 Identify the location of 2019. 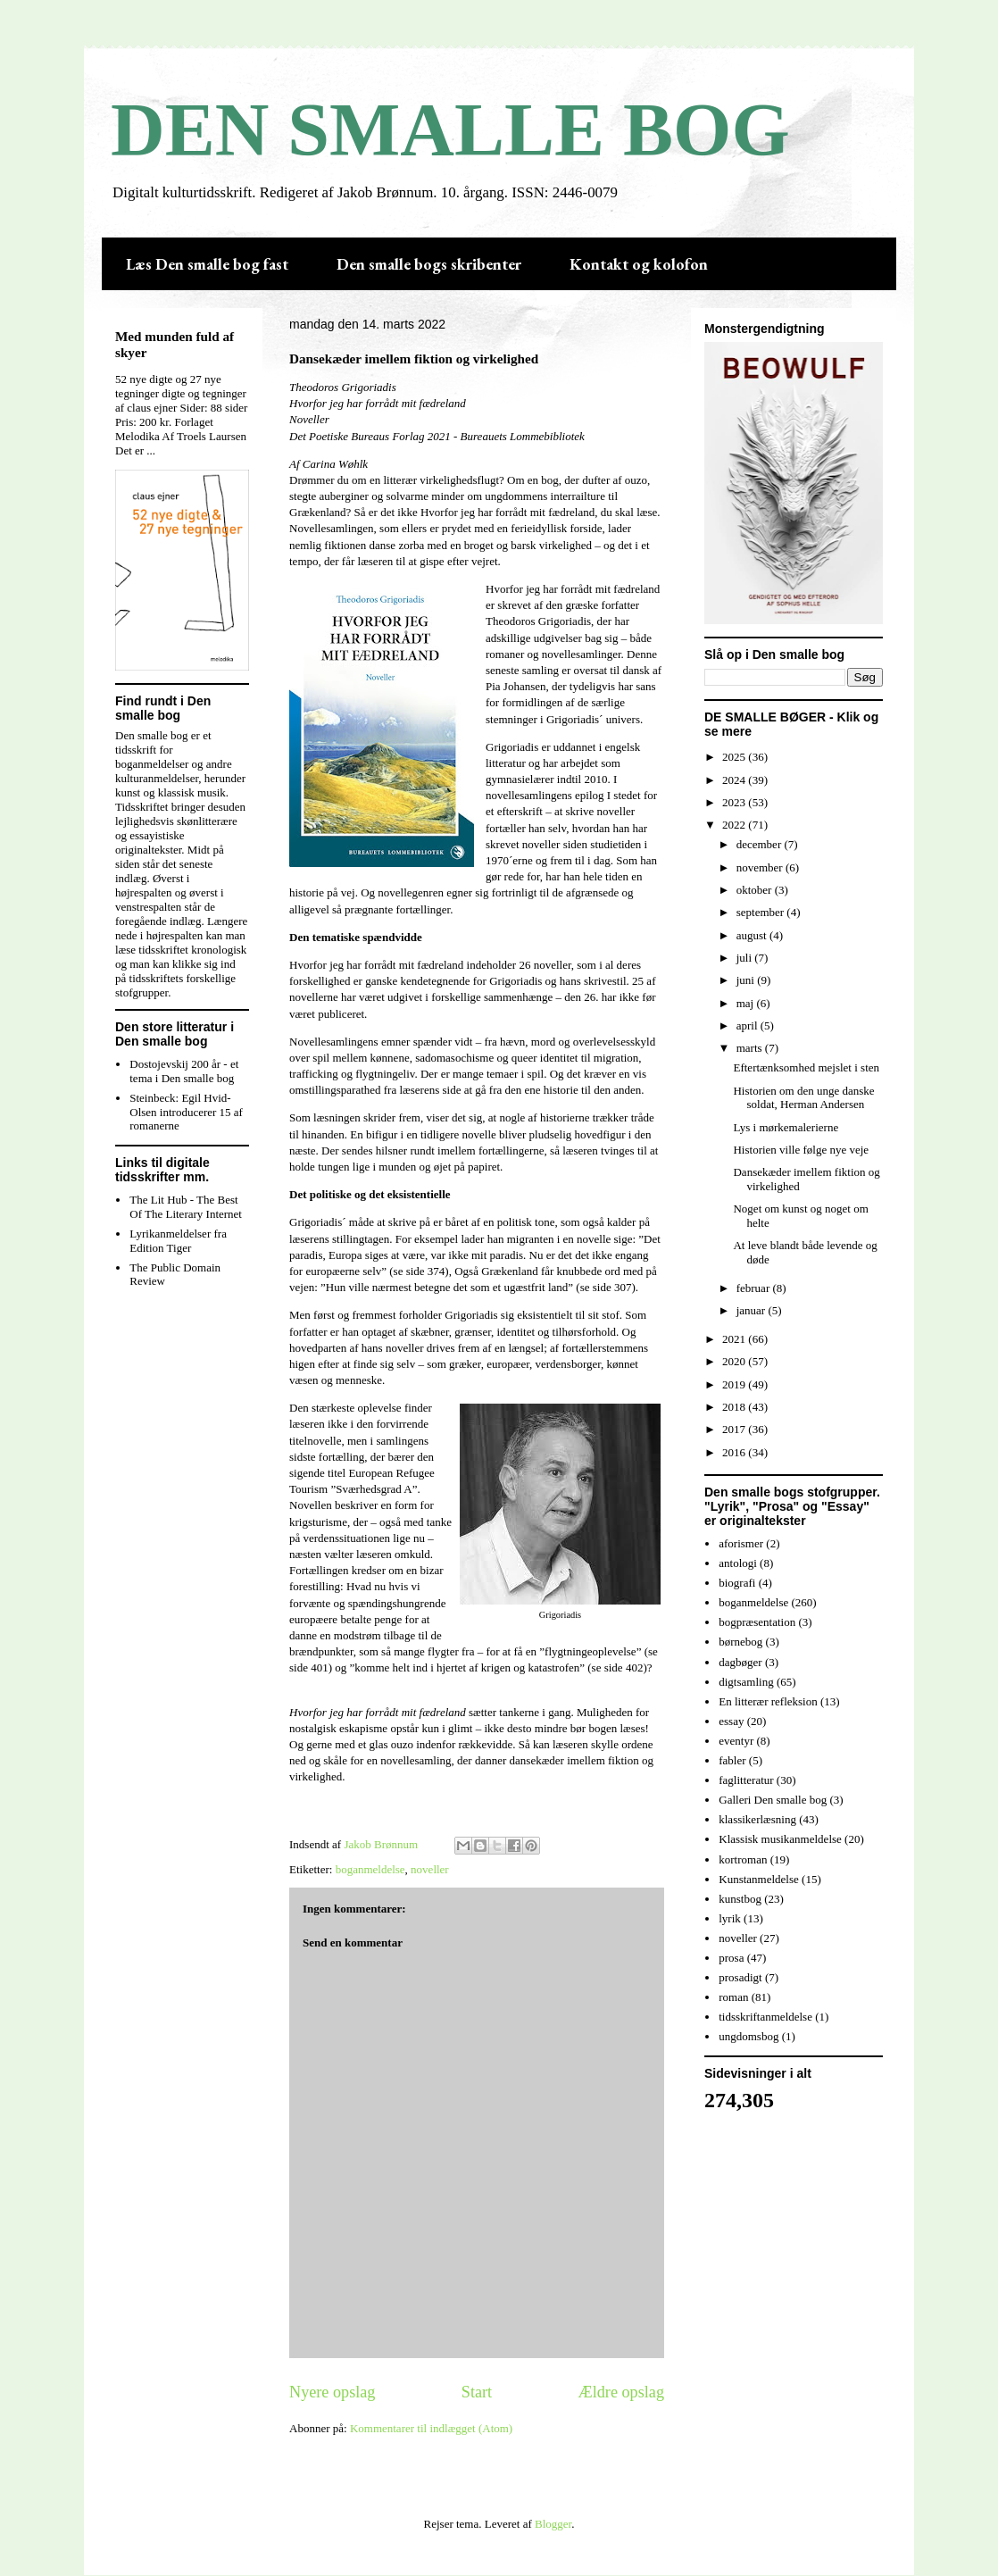
(735, 1384).